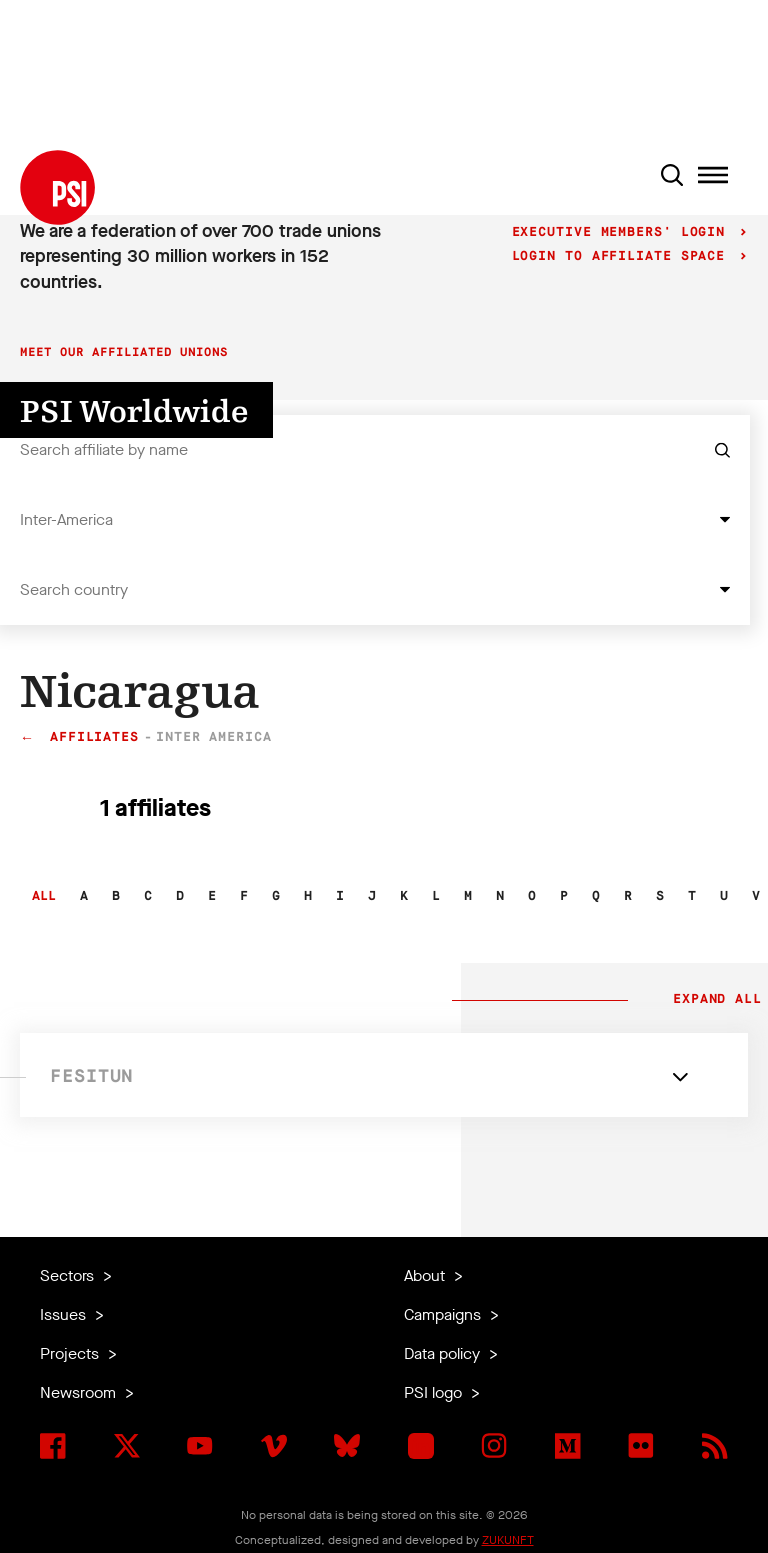  What do you see at coordinates (444, 1314) in the screenshot?
I see `Campaigns` at bounding box center [444, 1314].